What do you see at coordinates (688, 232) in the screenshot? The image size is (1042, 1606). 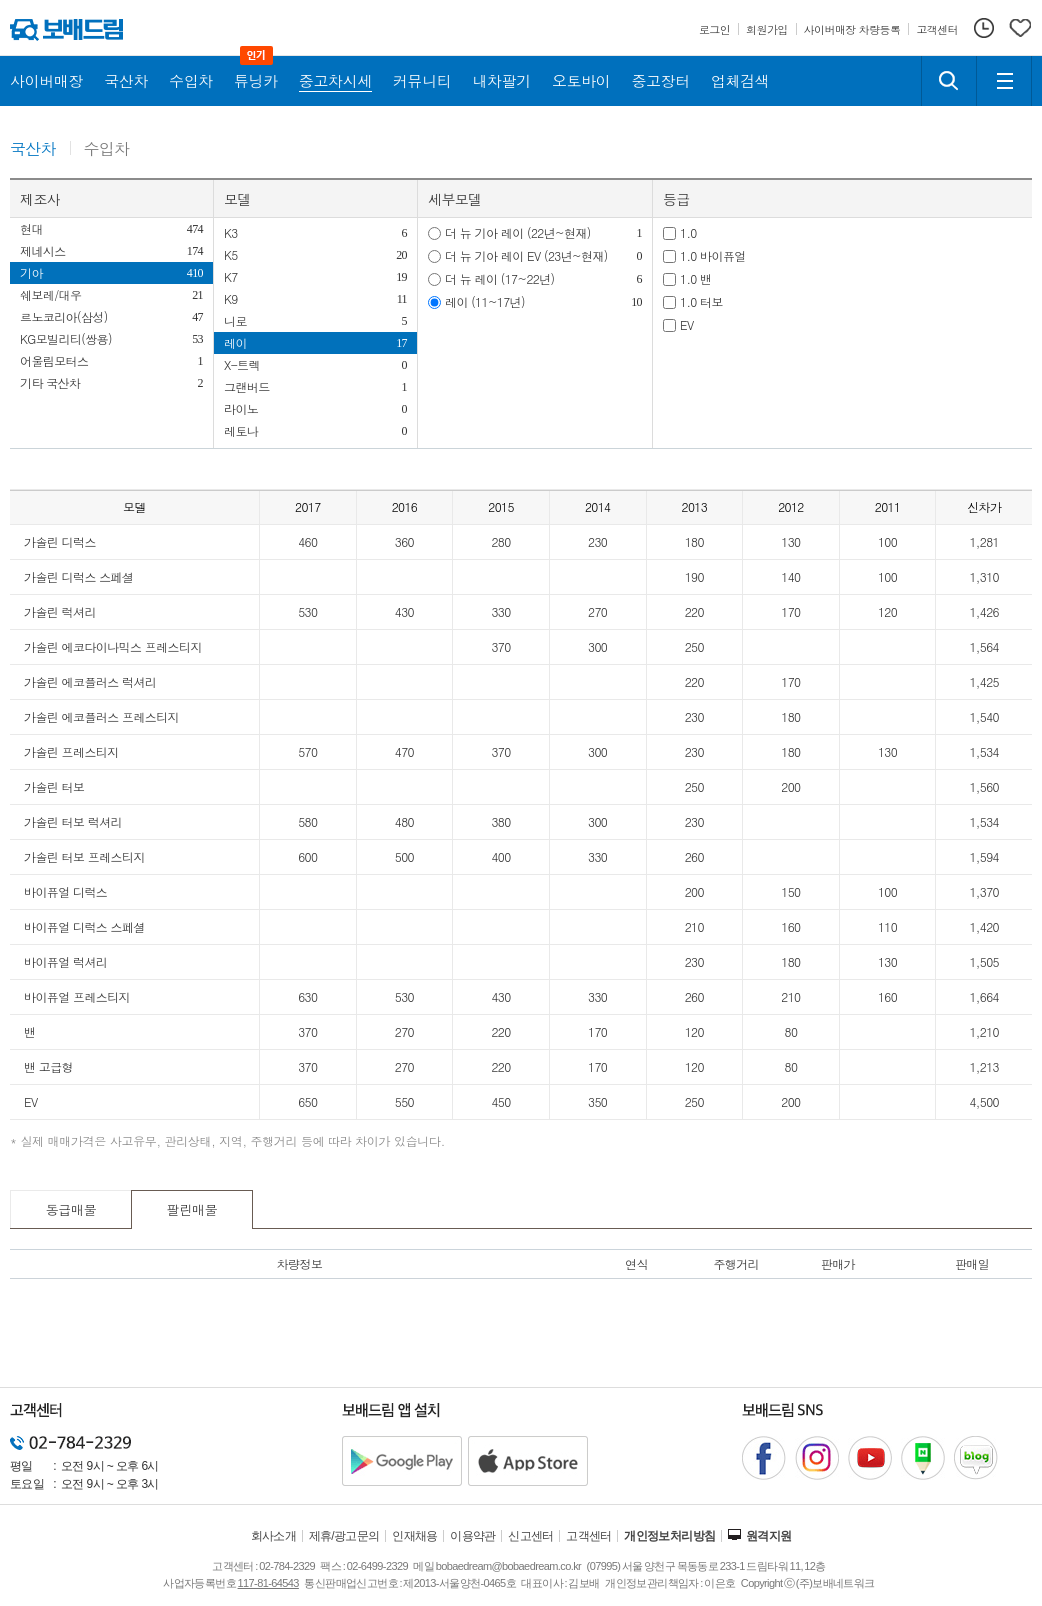 I see `1.0` at bounding box center [688, 232].